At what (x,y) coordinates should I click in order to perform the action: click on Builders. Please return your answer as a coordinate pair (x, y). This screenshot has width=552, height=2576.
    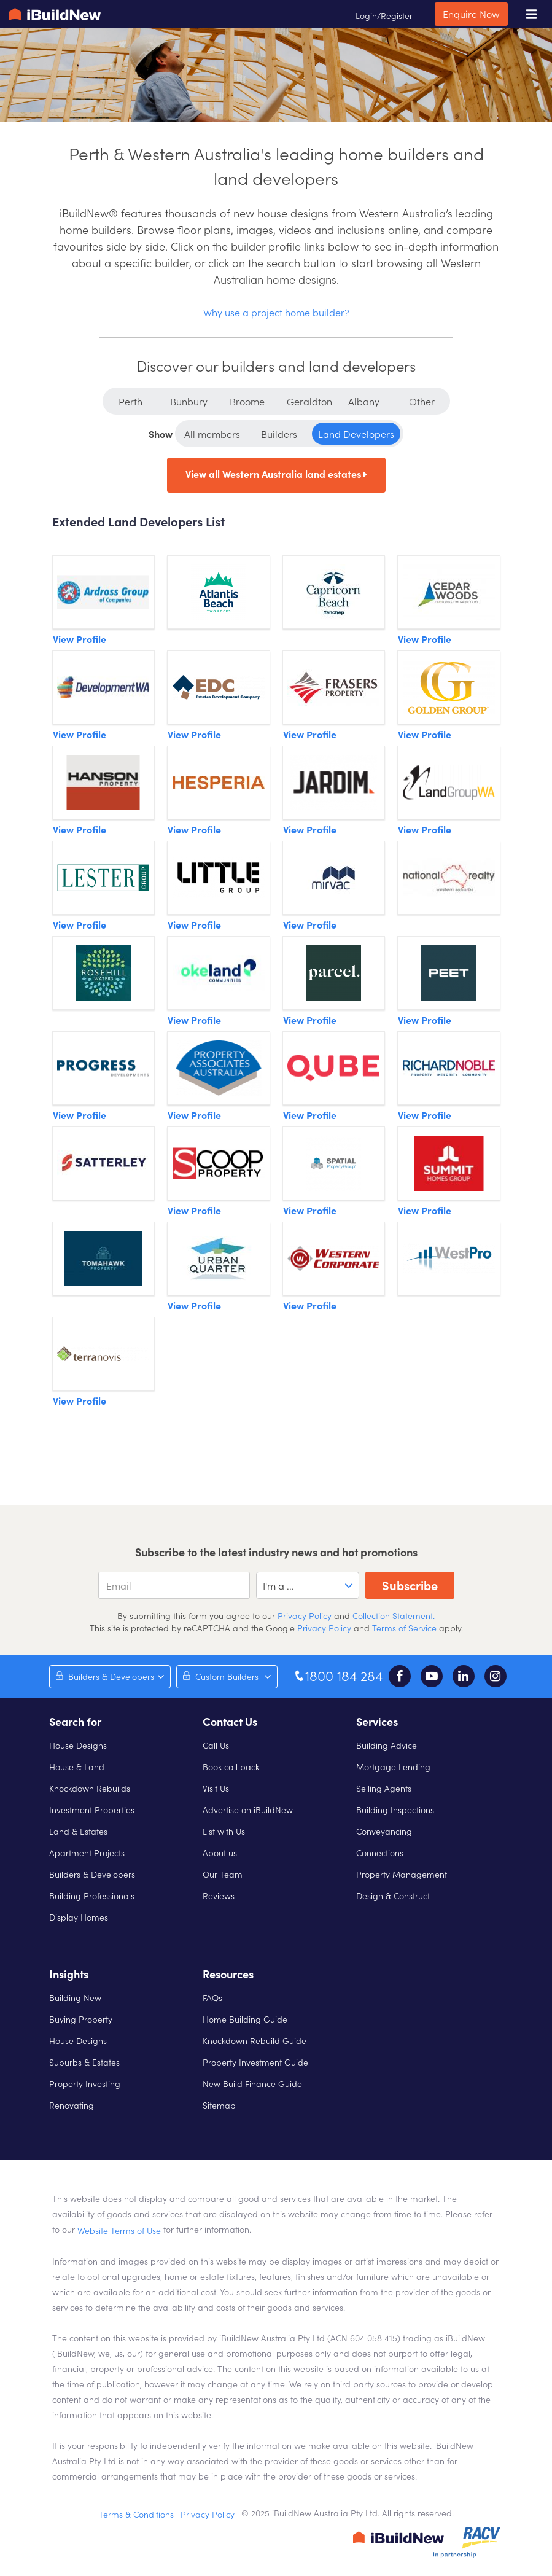
    Looking at the image, I should click on (279, 433).